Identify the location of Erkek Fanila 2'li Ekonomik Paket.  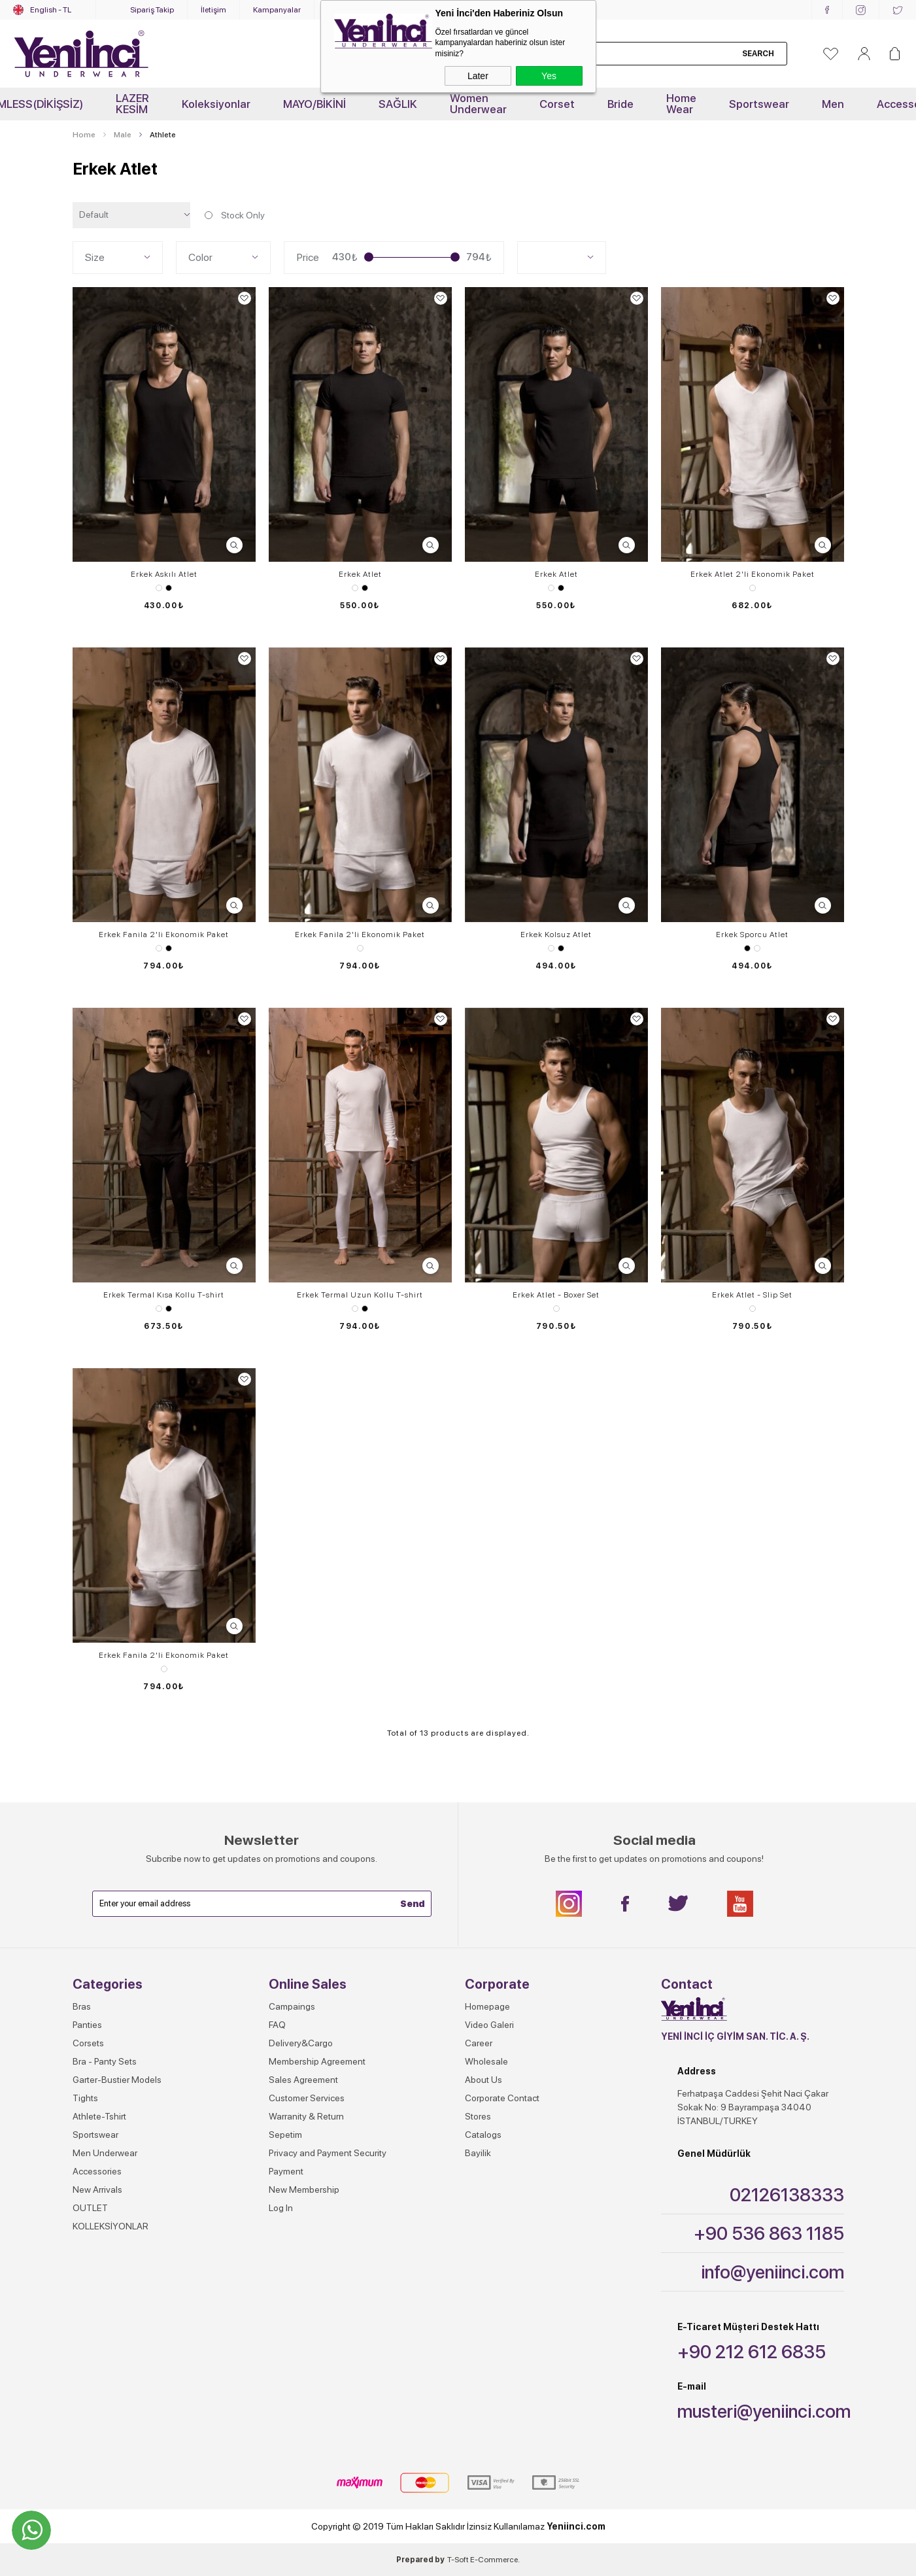
(164, 934).